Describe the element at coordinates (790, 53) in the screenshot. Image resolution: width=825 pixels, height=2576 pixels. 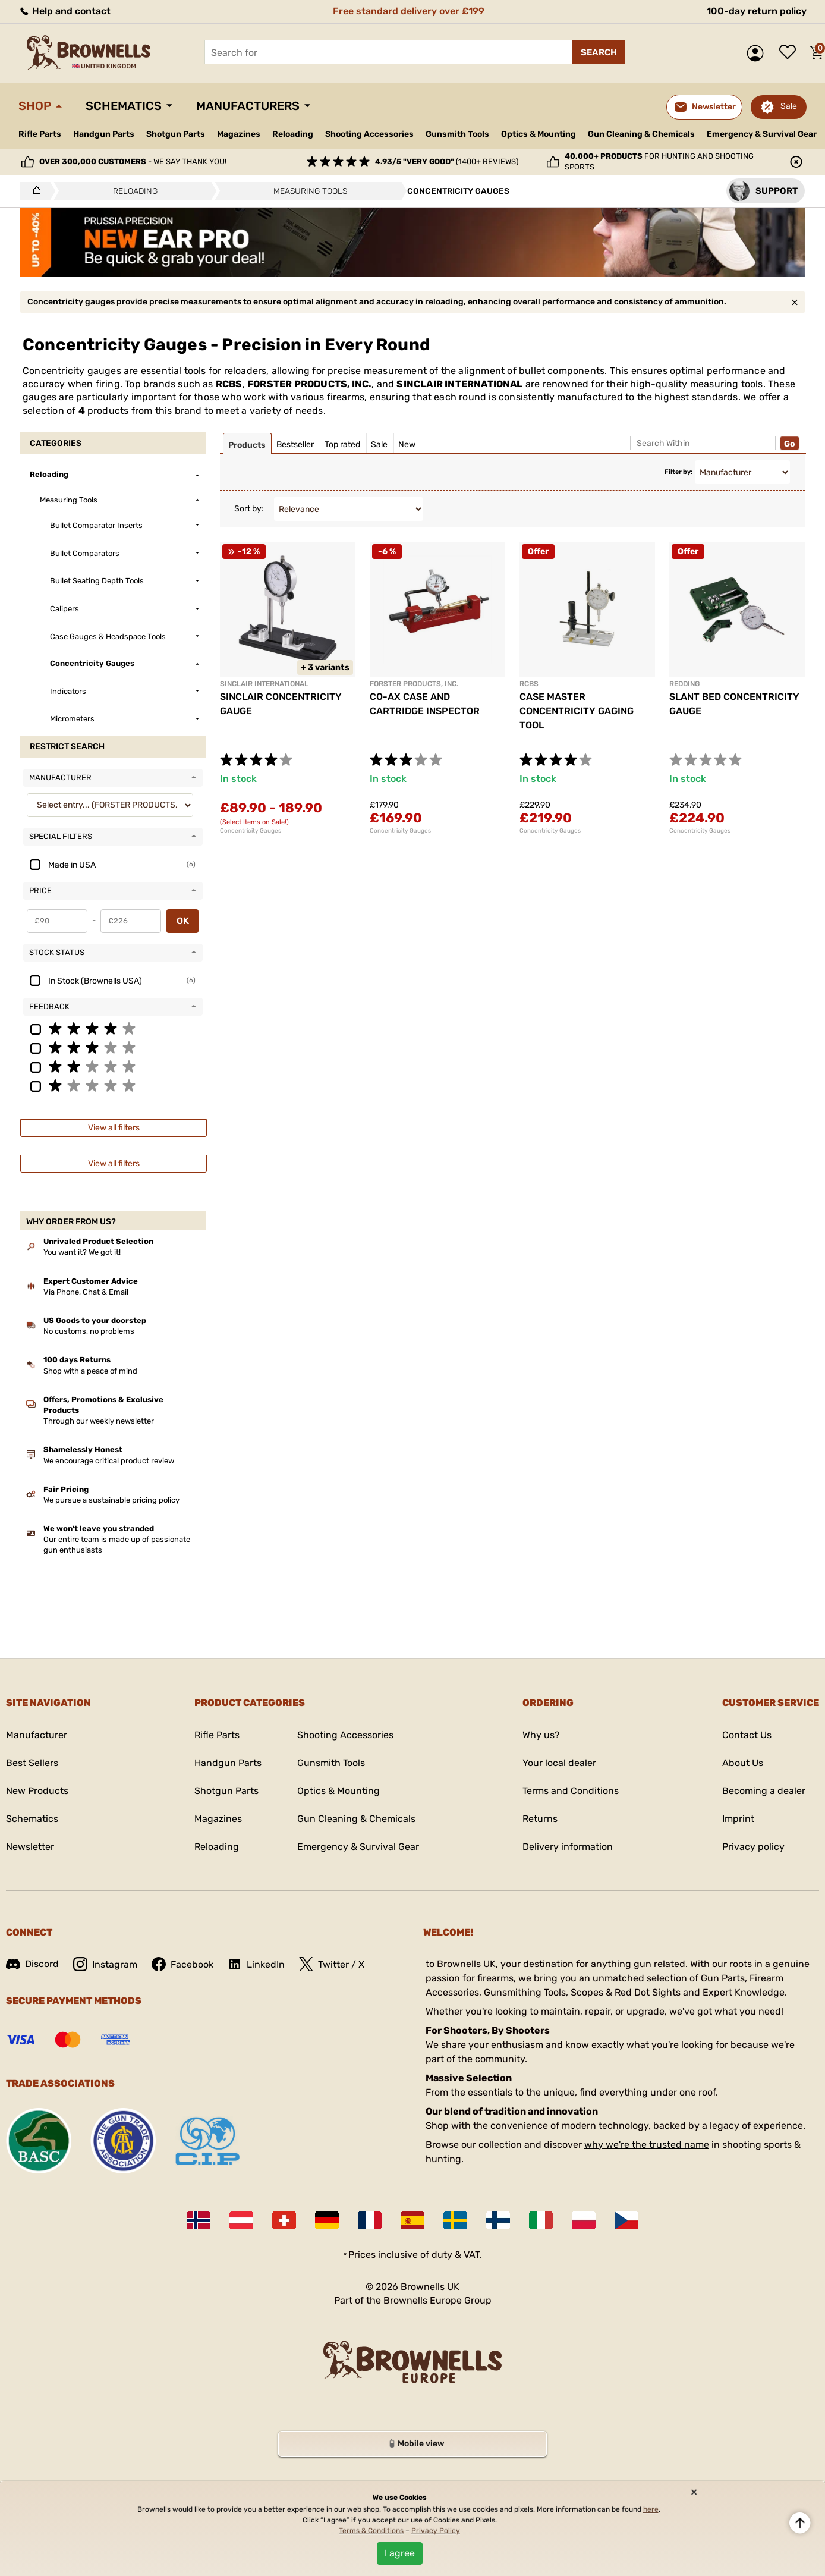
I see `Wish list` at that location.